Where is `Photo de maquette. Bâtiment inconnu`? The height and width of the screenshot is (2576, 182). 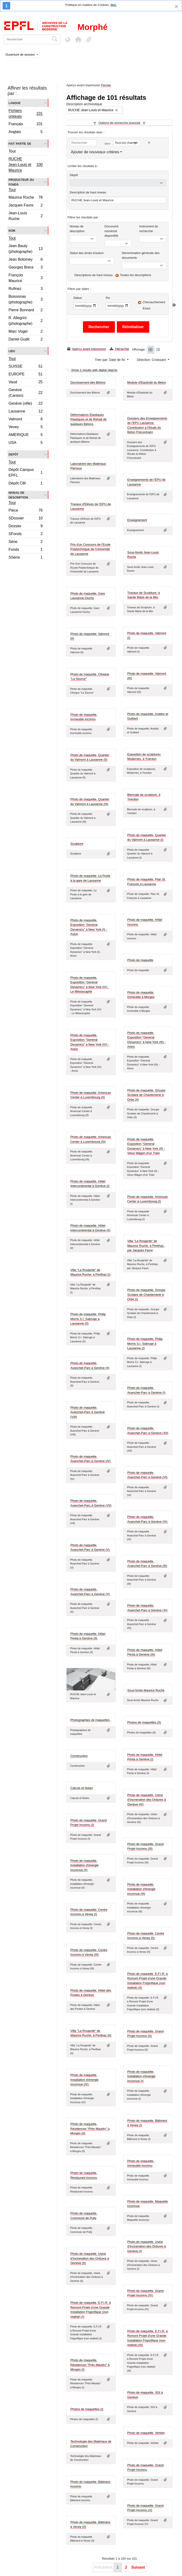
Photo de maquette. Bâtiment inconnu is located at coordinates (90, 2484).